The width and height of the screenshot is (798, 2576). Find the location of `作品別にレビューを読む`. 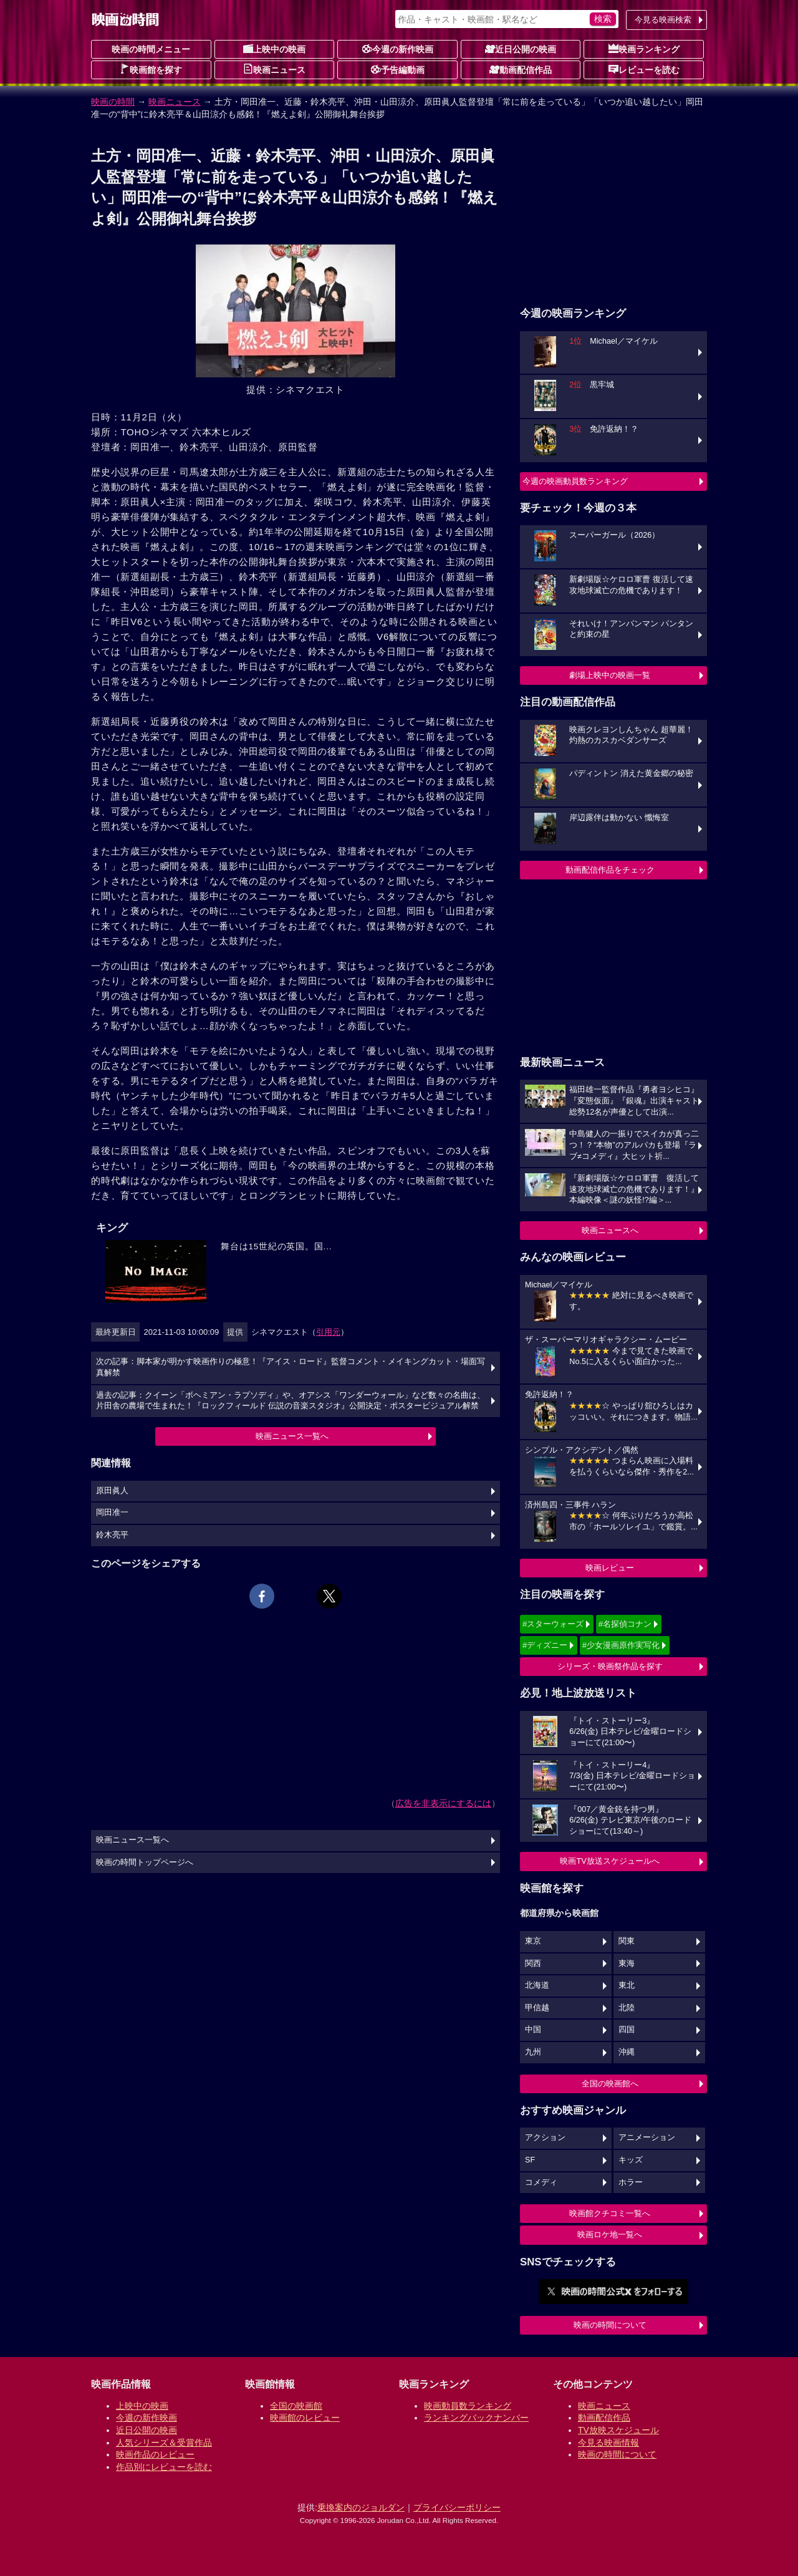

作品別にレビューを読む is located at coordinates (164, 2467).